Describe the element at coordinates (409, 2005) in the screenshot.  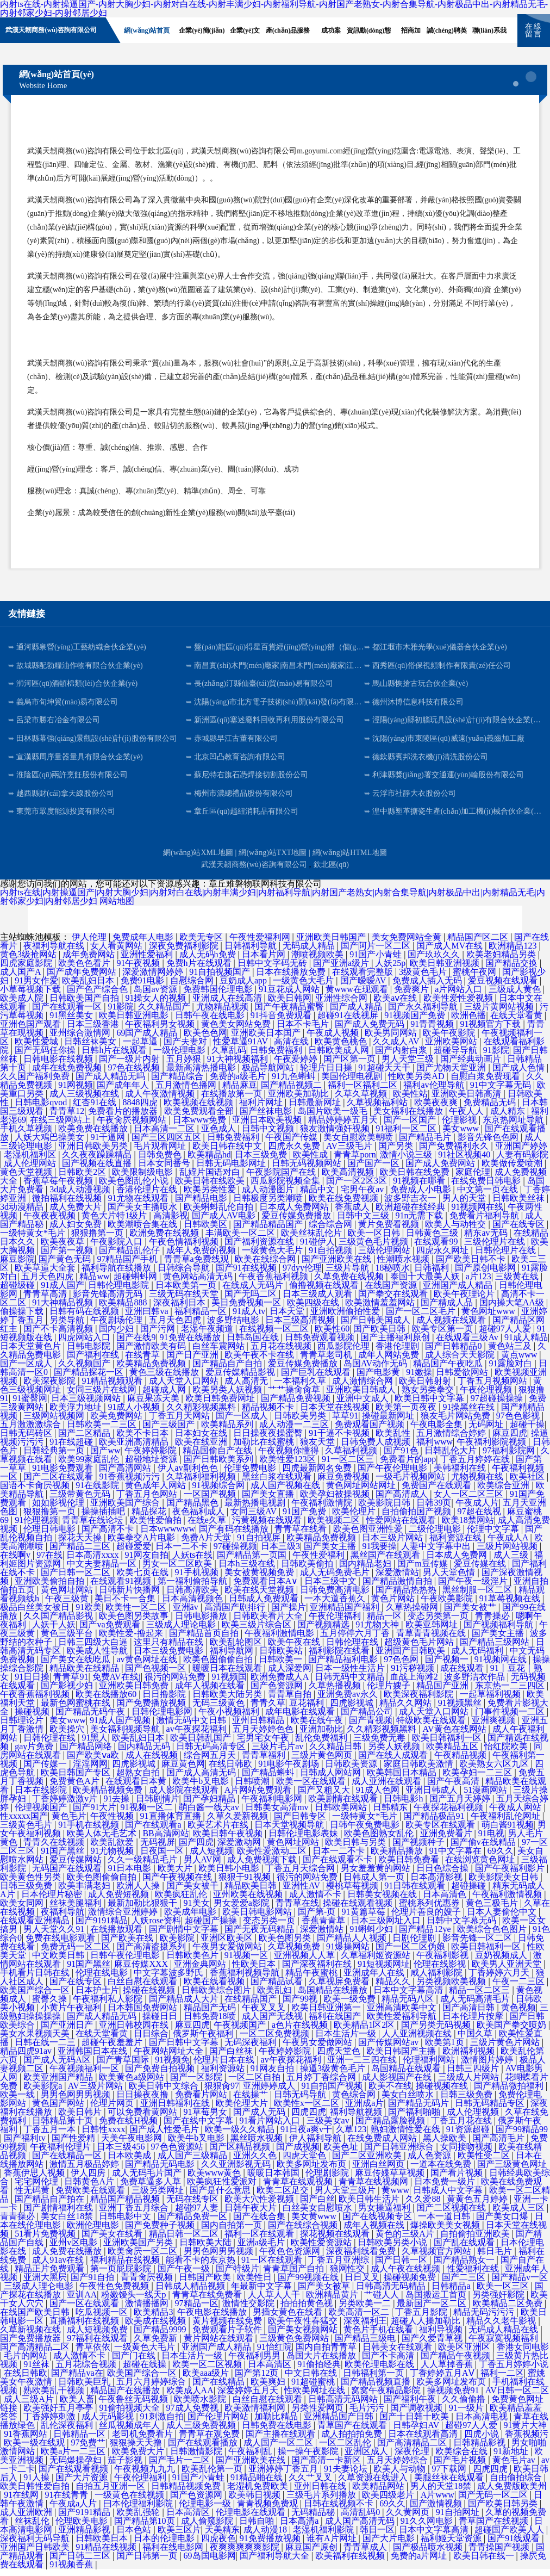
I see `精品无码八区` at that location.